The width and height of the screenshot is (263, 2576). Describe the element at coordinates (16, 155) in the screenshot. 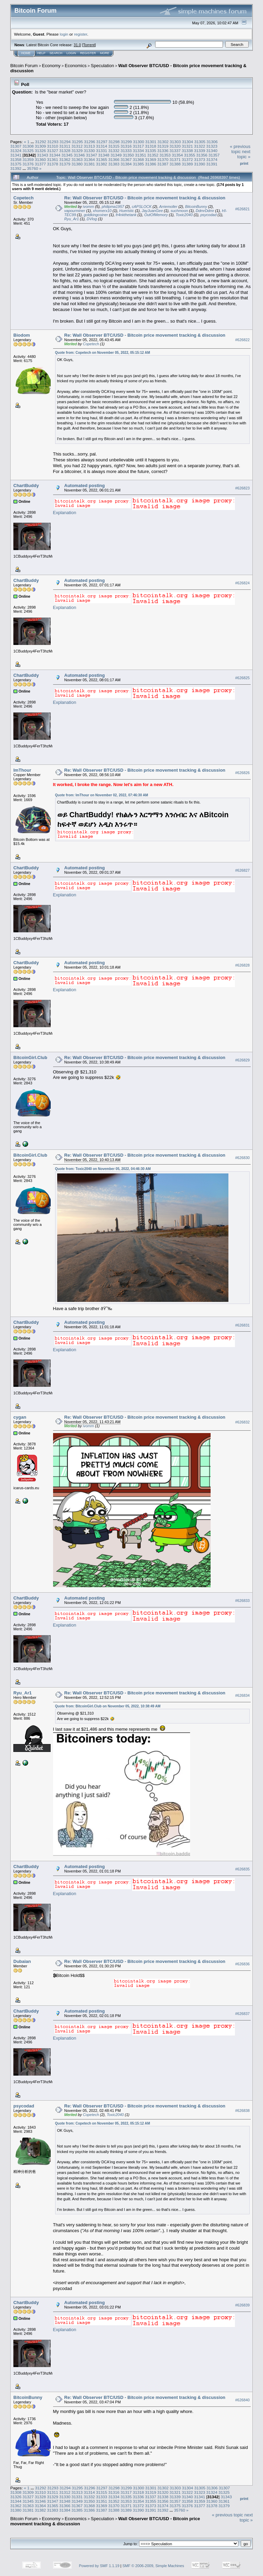

I see `31341` at that location.